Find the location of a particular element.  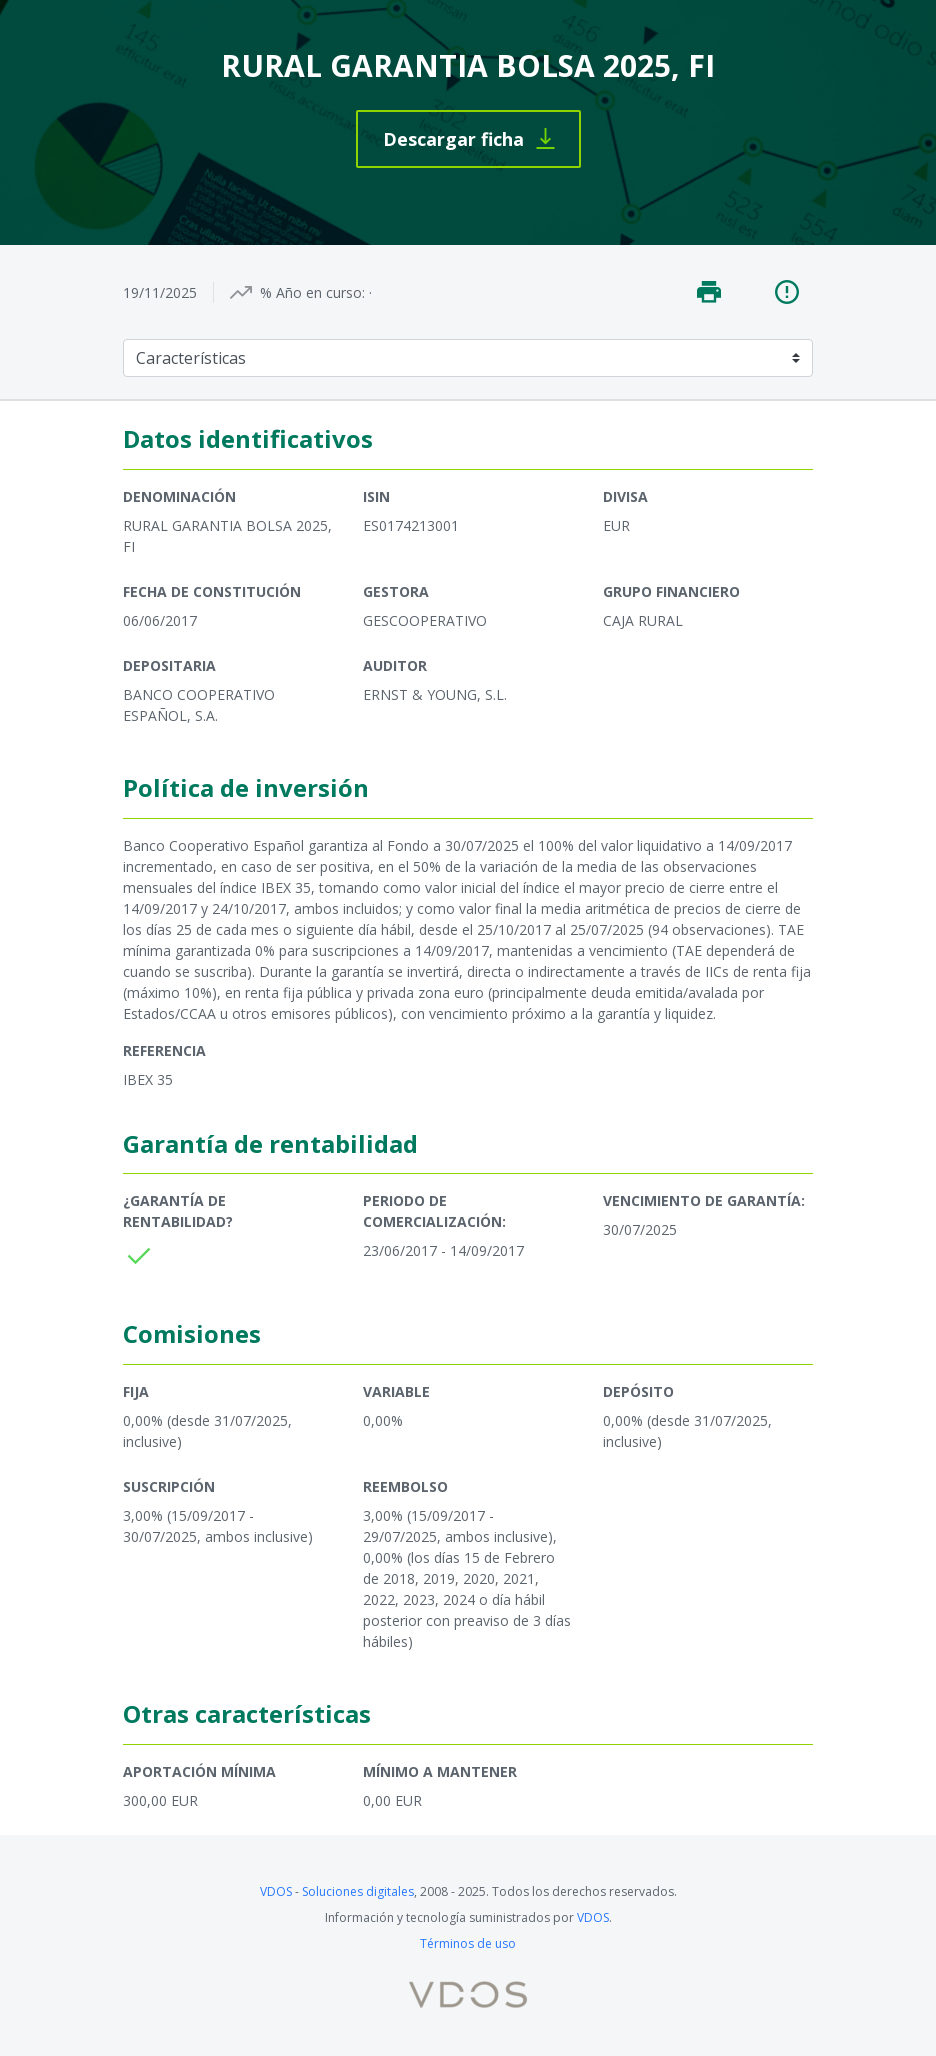

% Año en curso: is located at coordinates (312, 292).